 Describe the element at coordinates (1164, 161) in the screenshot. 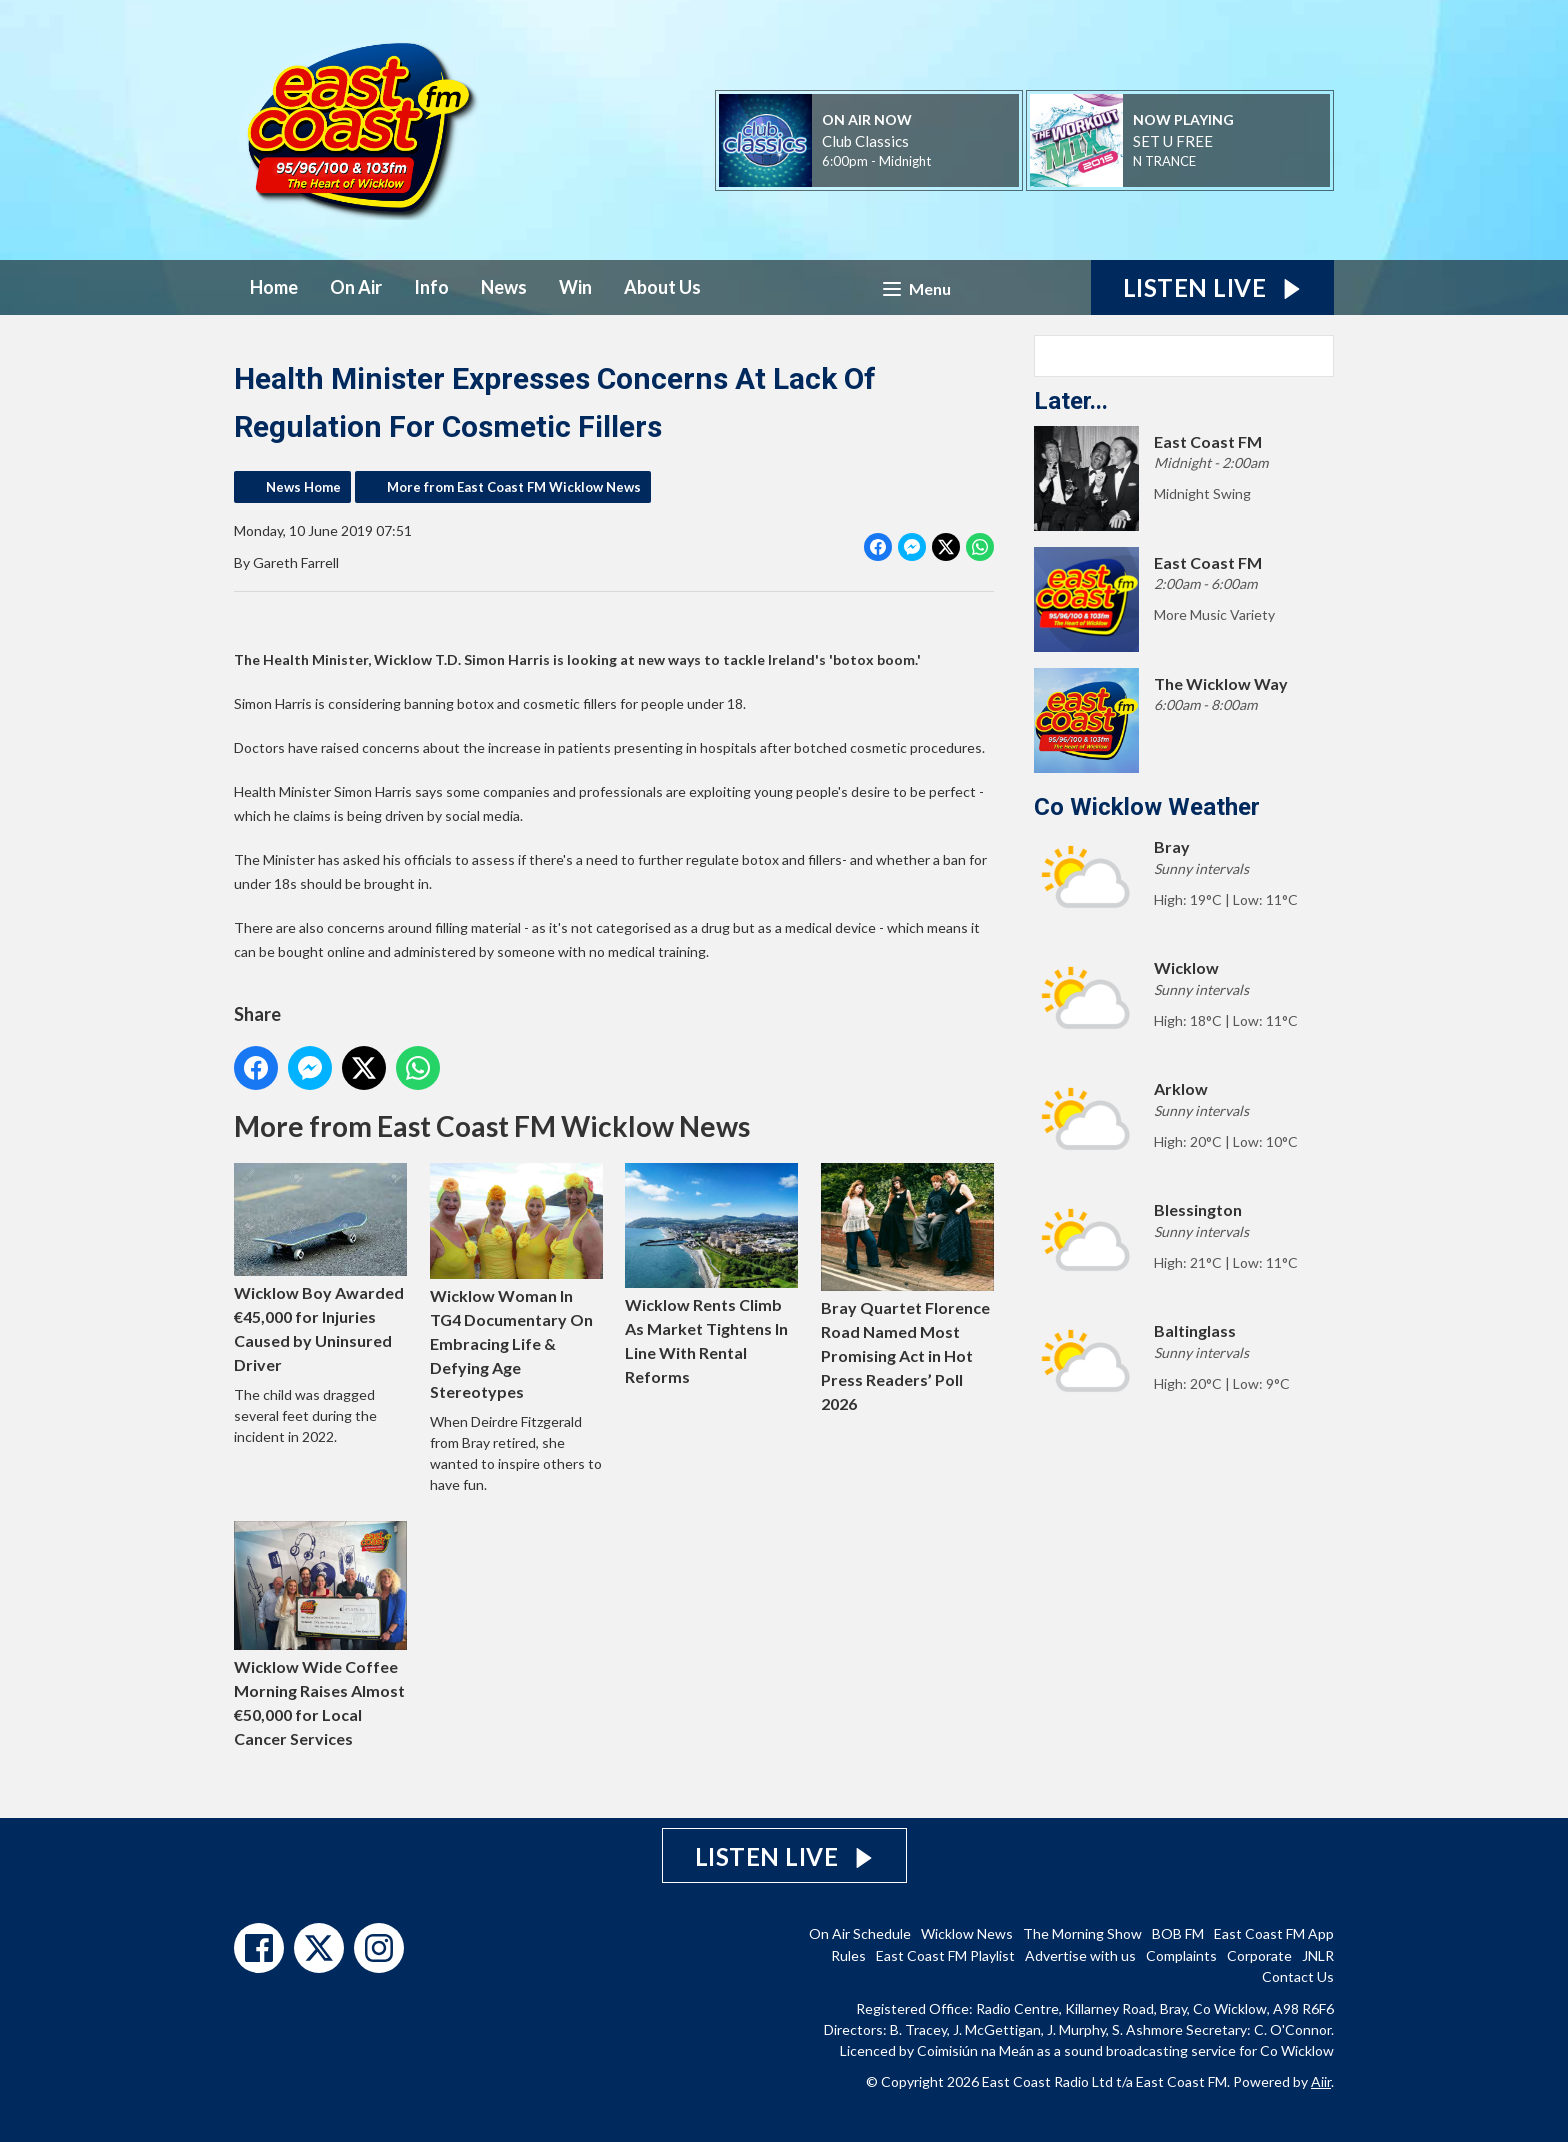

I see `N TRANCE` at that location.